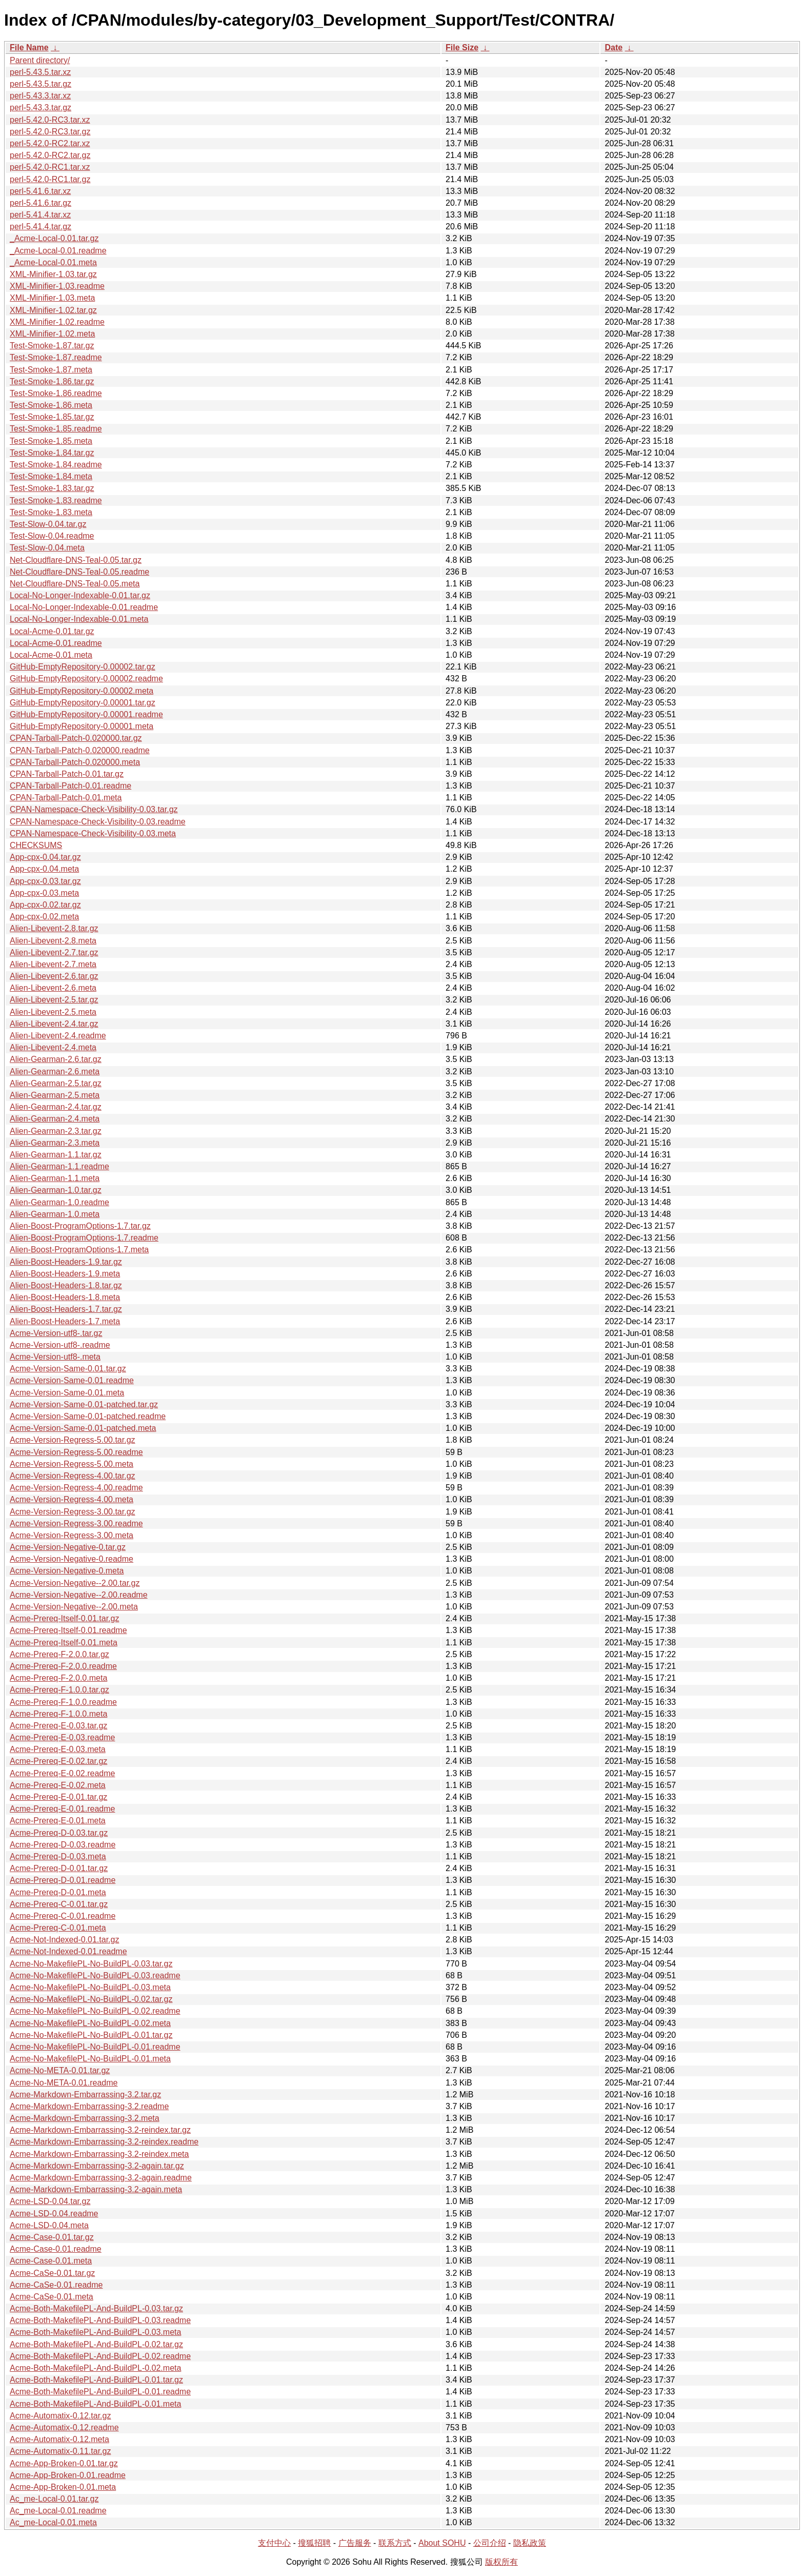 Image resolution: width=804 pixels, height=2576 pixels. Describe the element at coordinates (63, 2082) in the screenshot. I see `Acme-No-META-0.01.readme` at that location.